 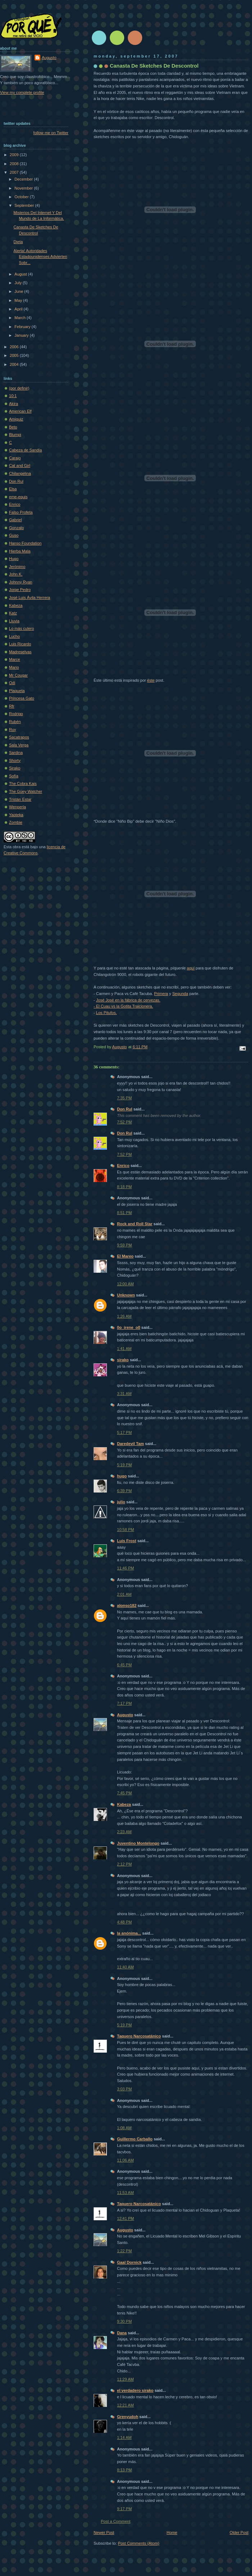 What do you see at coordinates (121, 1502) in the screenshot?
I see `julio` at bounding box center [121, 1502].